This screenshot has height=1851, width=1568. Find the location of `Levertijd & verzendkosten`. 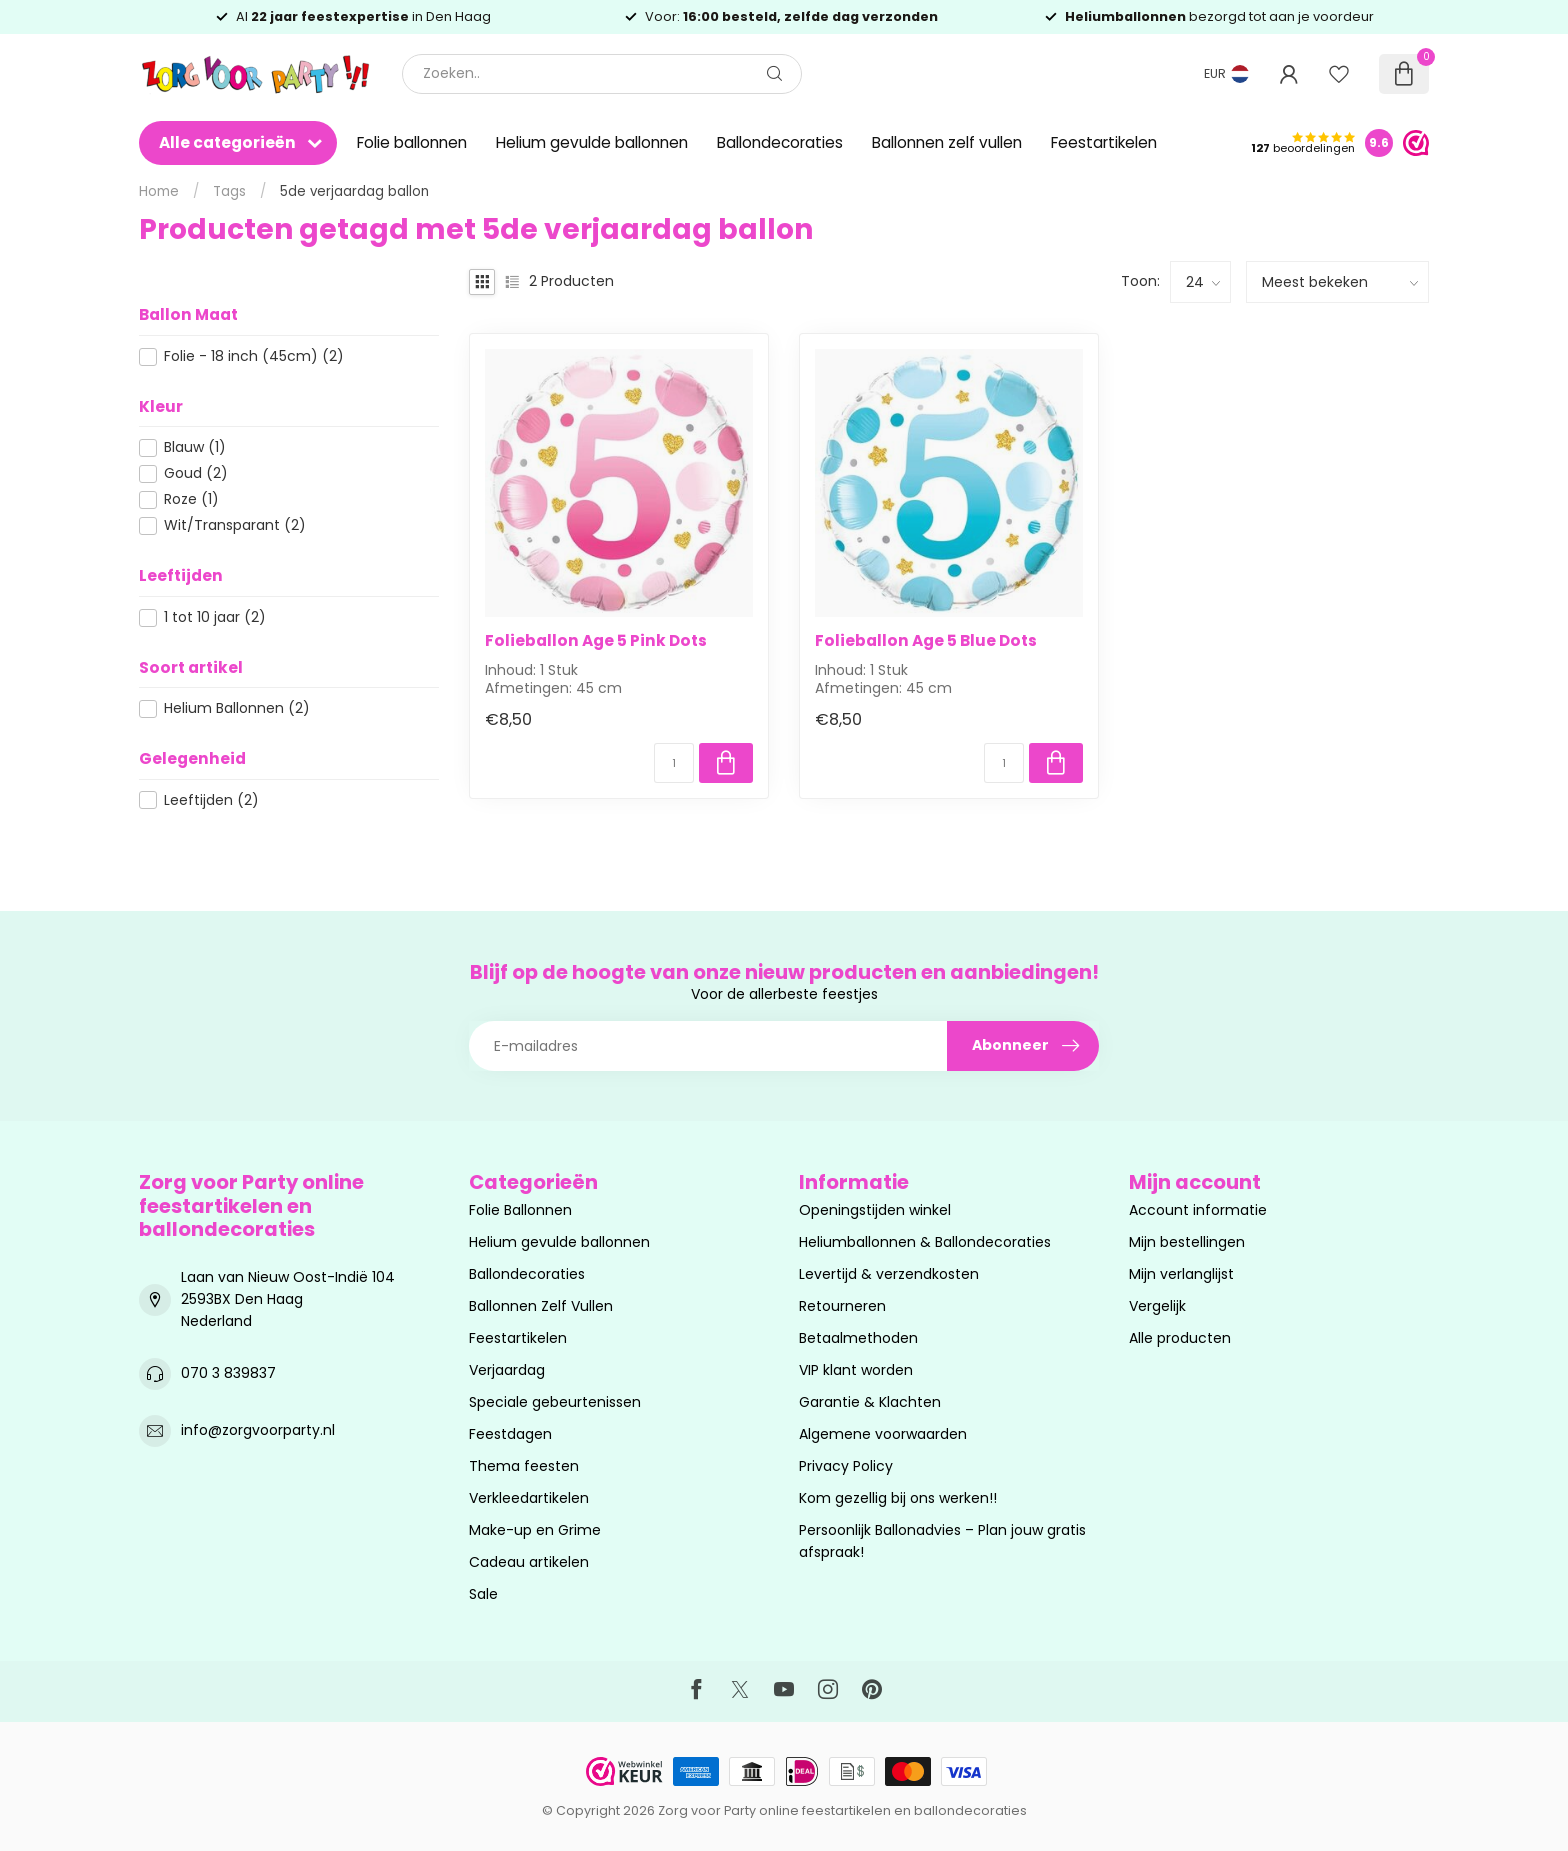

Levertijd & verzendkosten is located at coordinates (889, 1274).